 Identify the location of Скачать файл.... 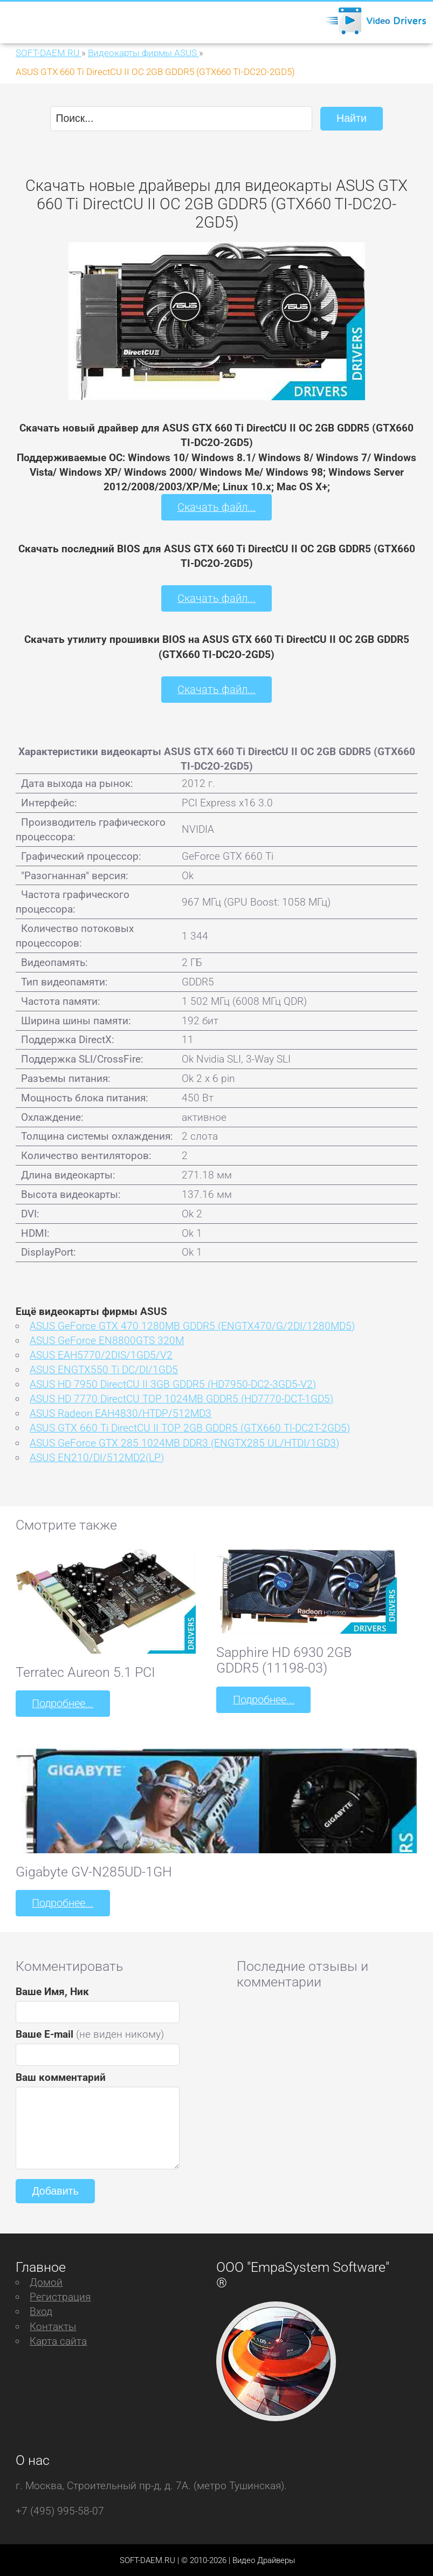
(216, 507).